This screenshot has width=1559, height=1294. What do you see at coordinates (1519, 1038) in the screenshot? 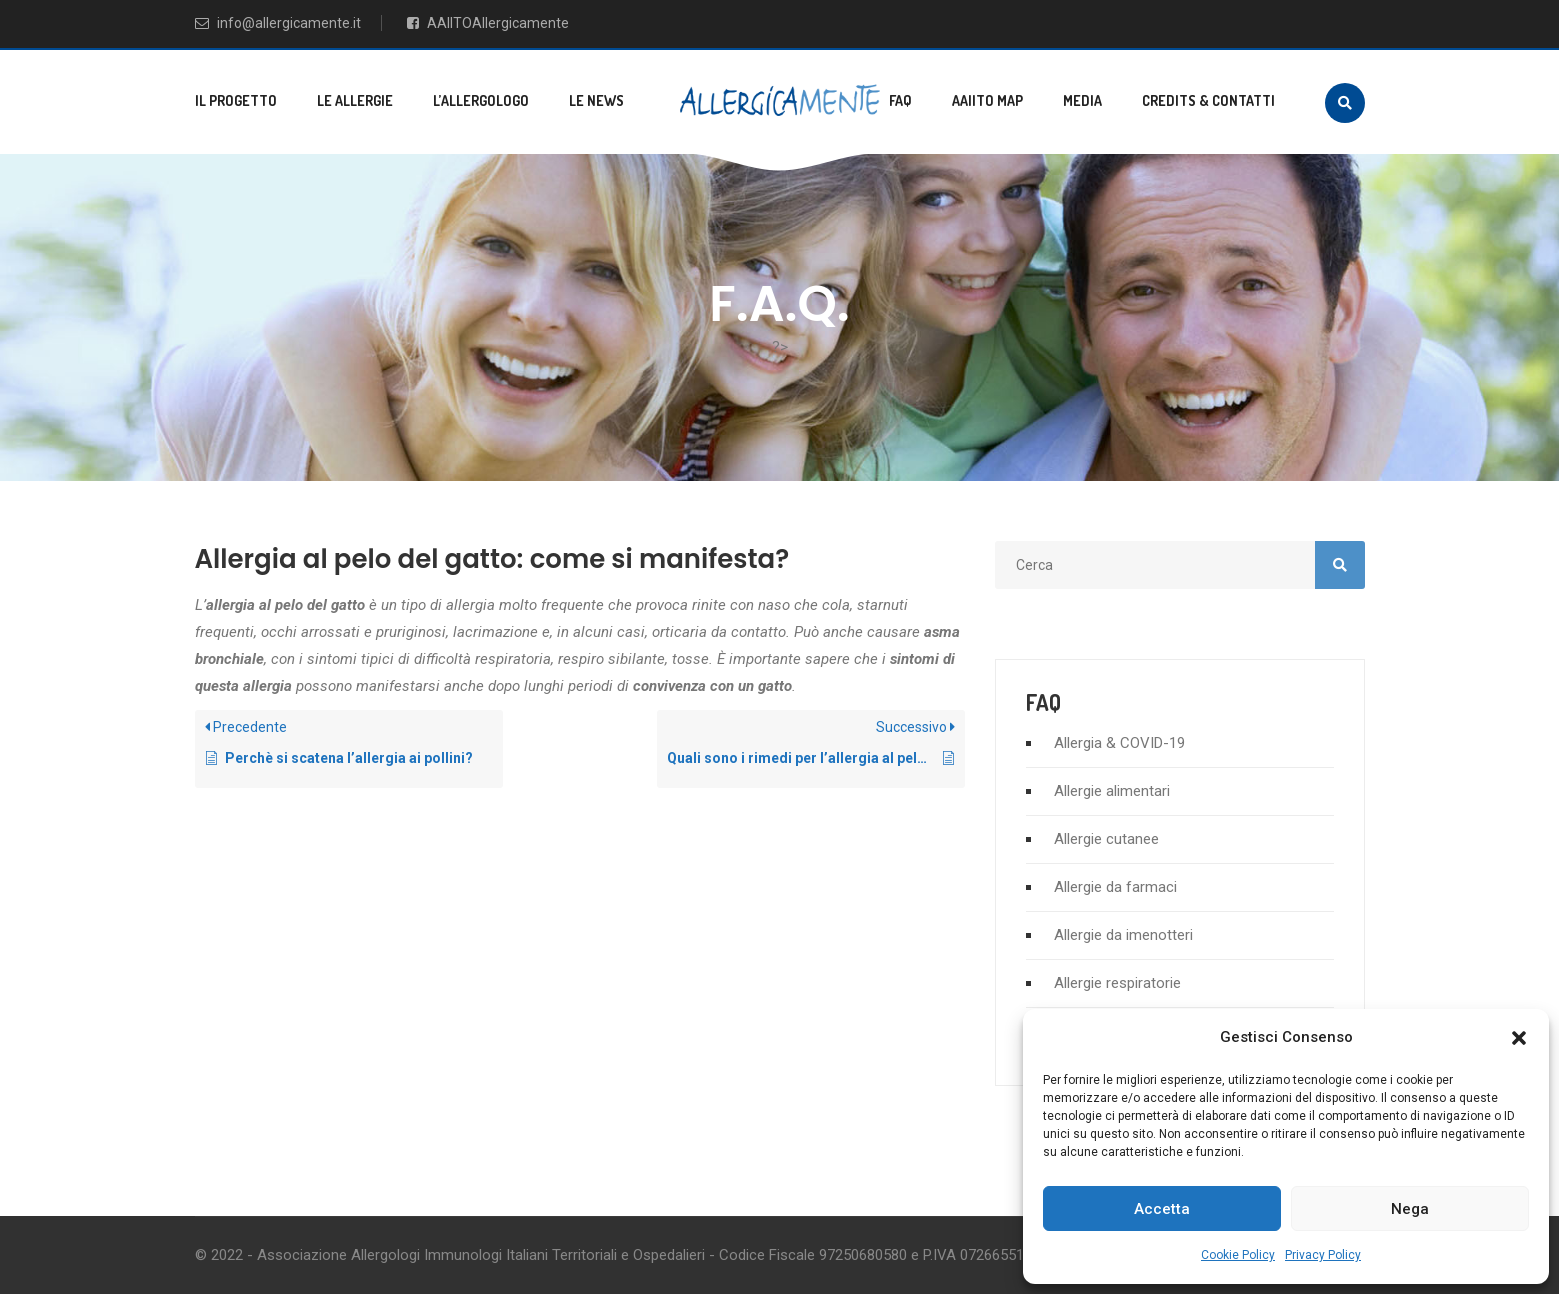
I see `[button]` at bounding box center [1519, 1038].